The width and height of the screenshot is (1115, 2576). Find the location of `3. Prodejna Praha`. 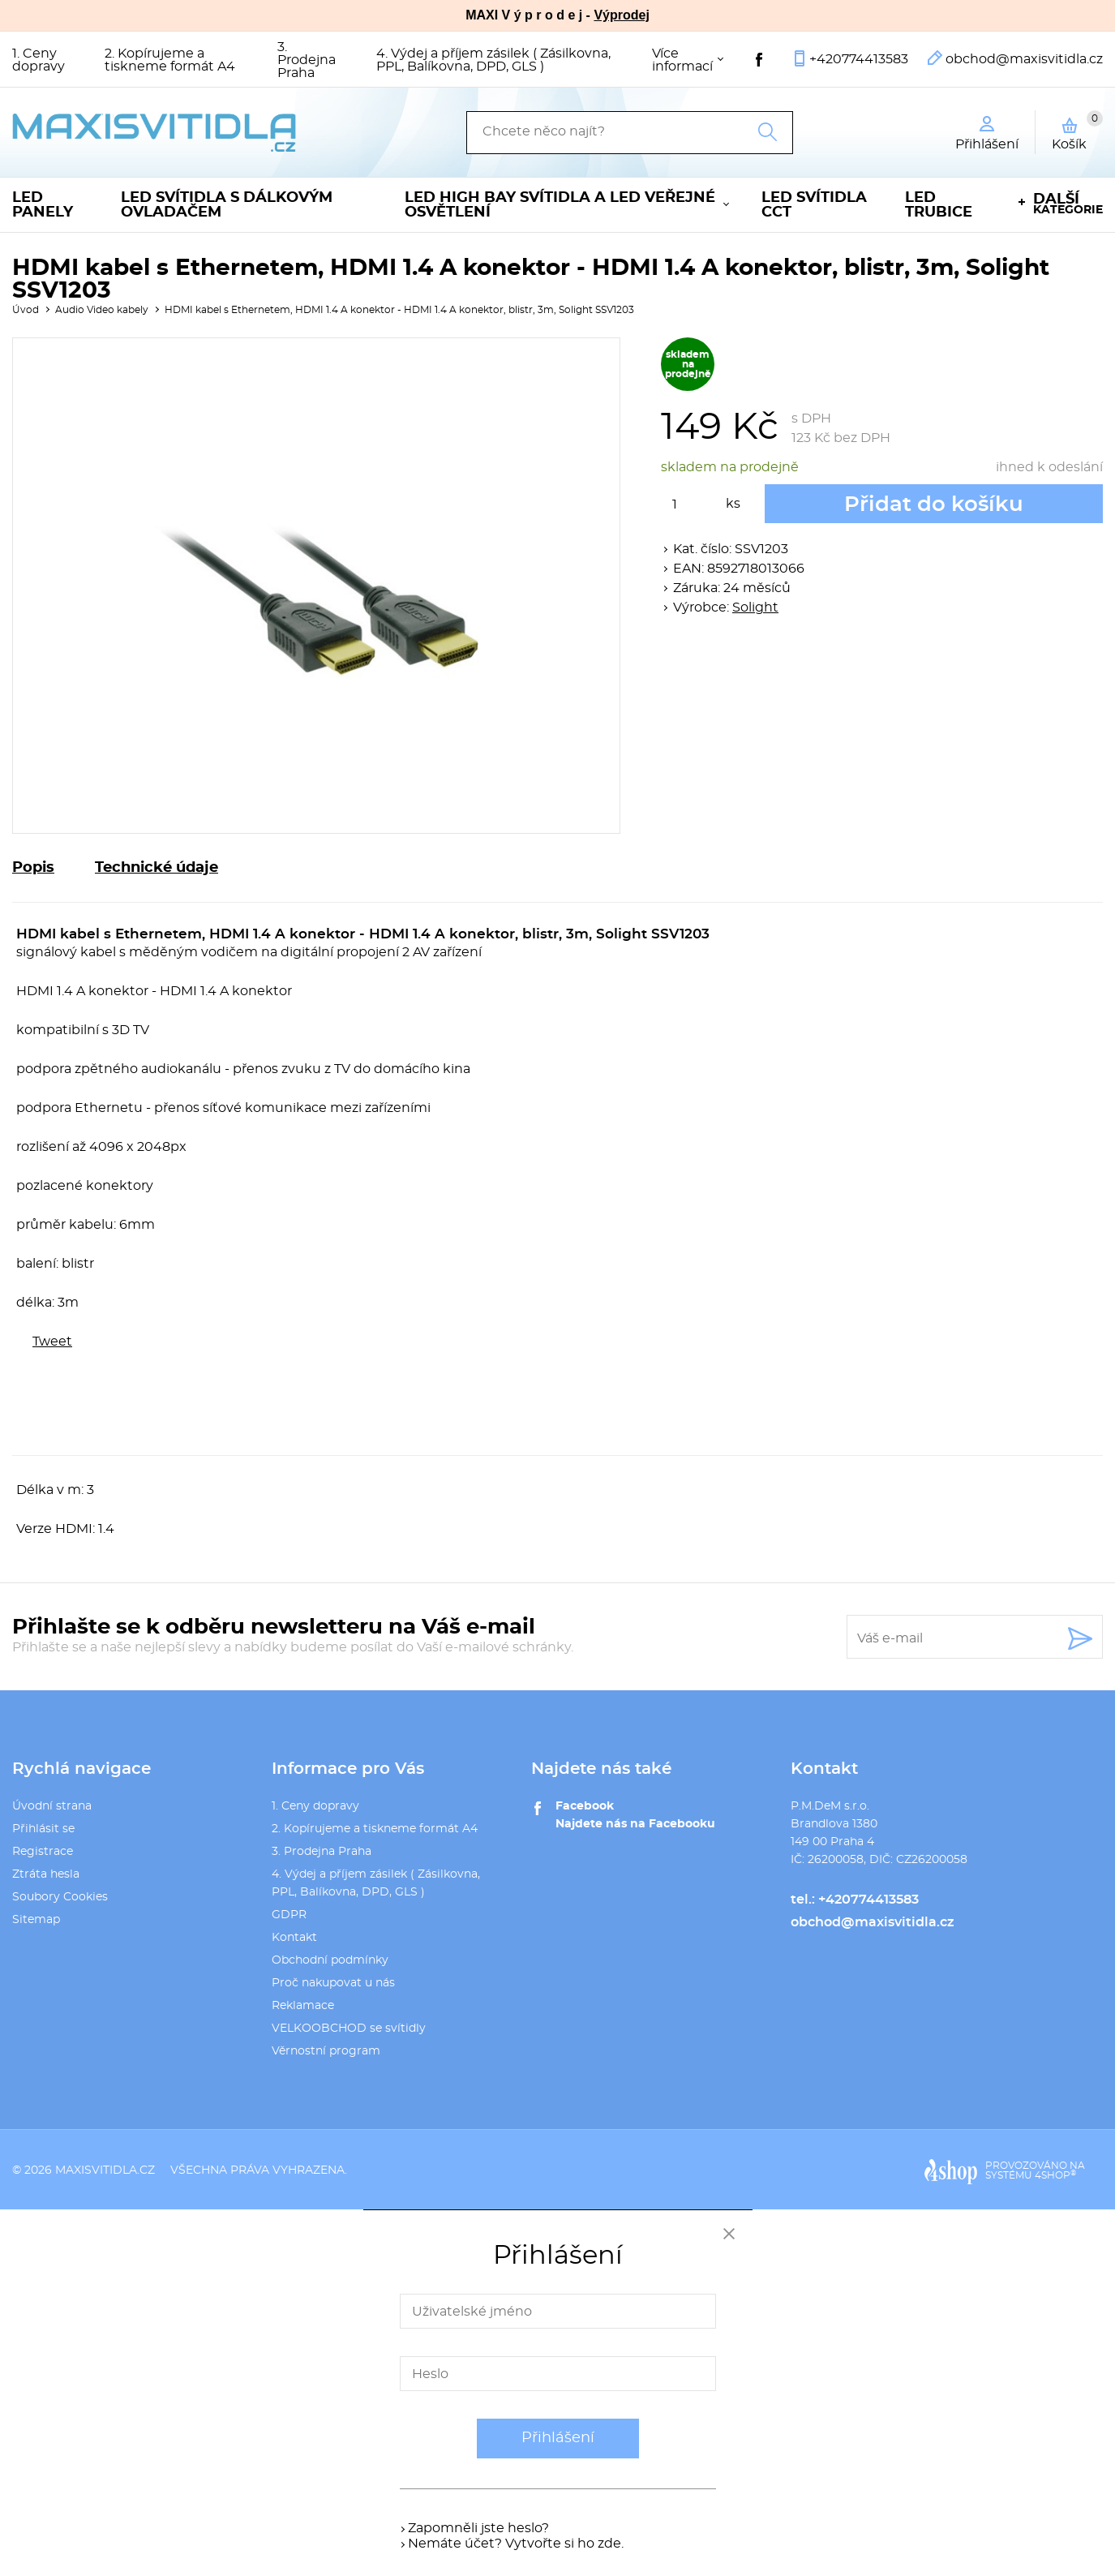

3. Prodejna Praha is located at coordinates (306, 60).